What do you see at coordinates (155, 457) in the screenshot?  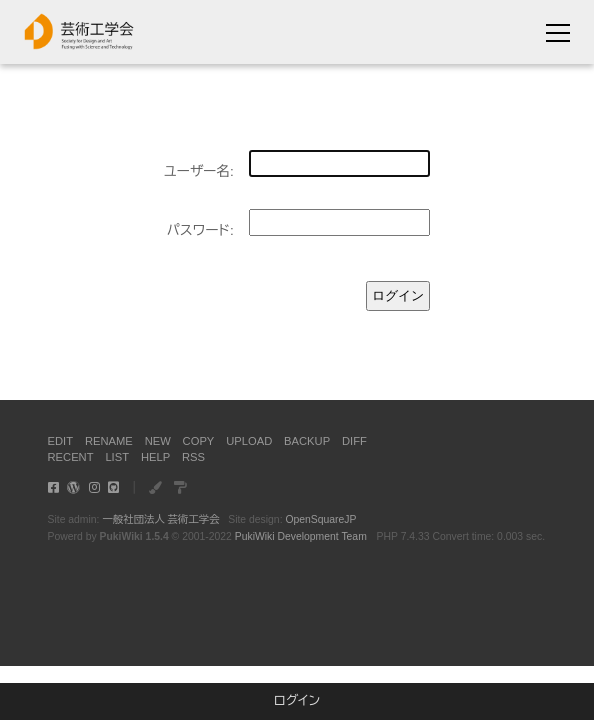 I see `HELP` at bounding box center [155, 457].